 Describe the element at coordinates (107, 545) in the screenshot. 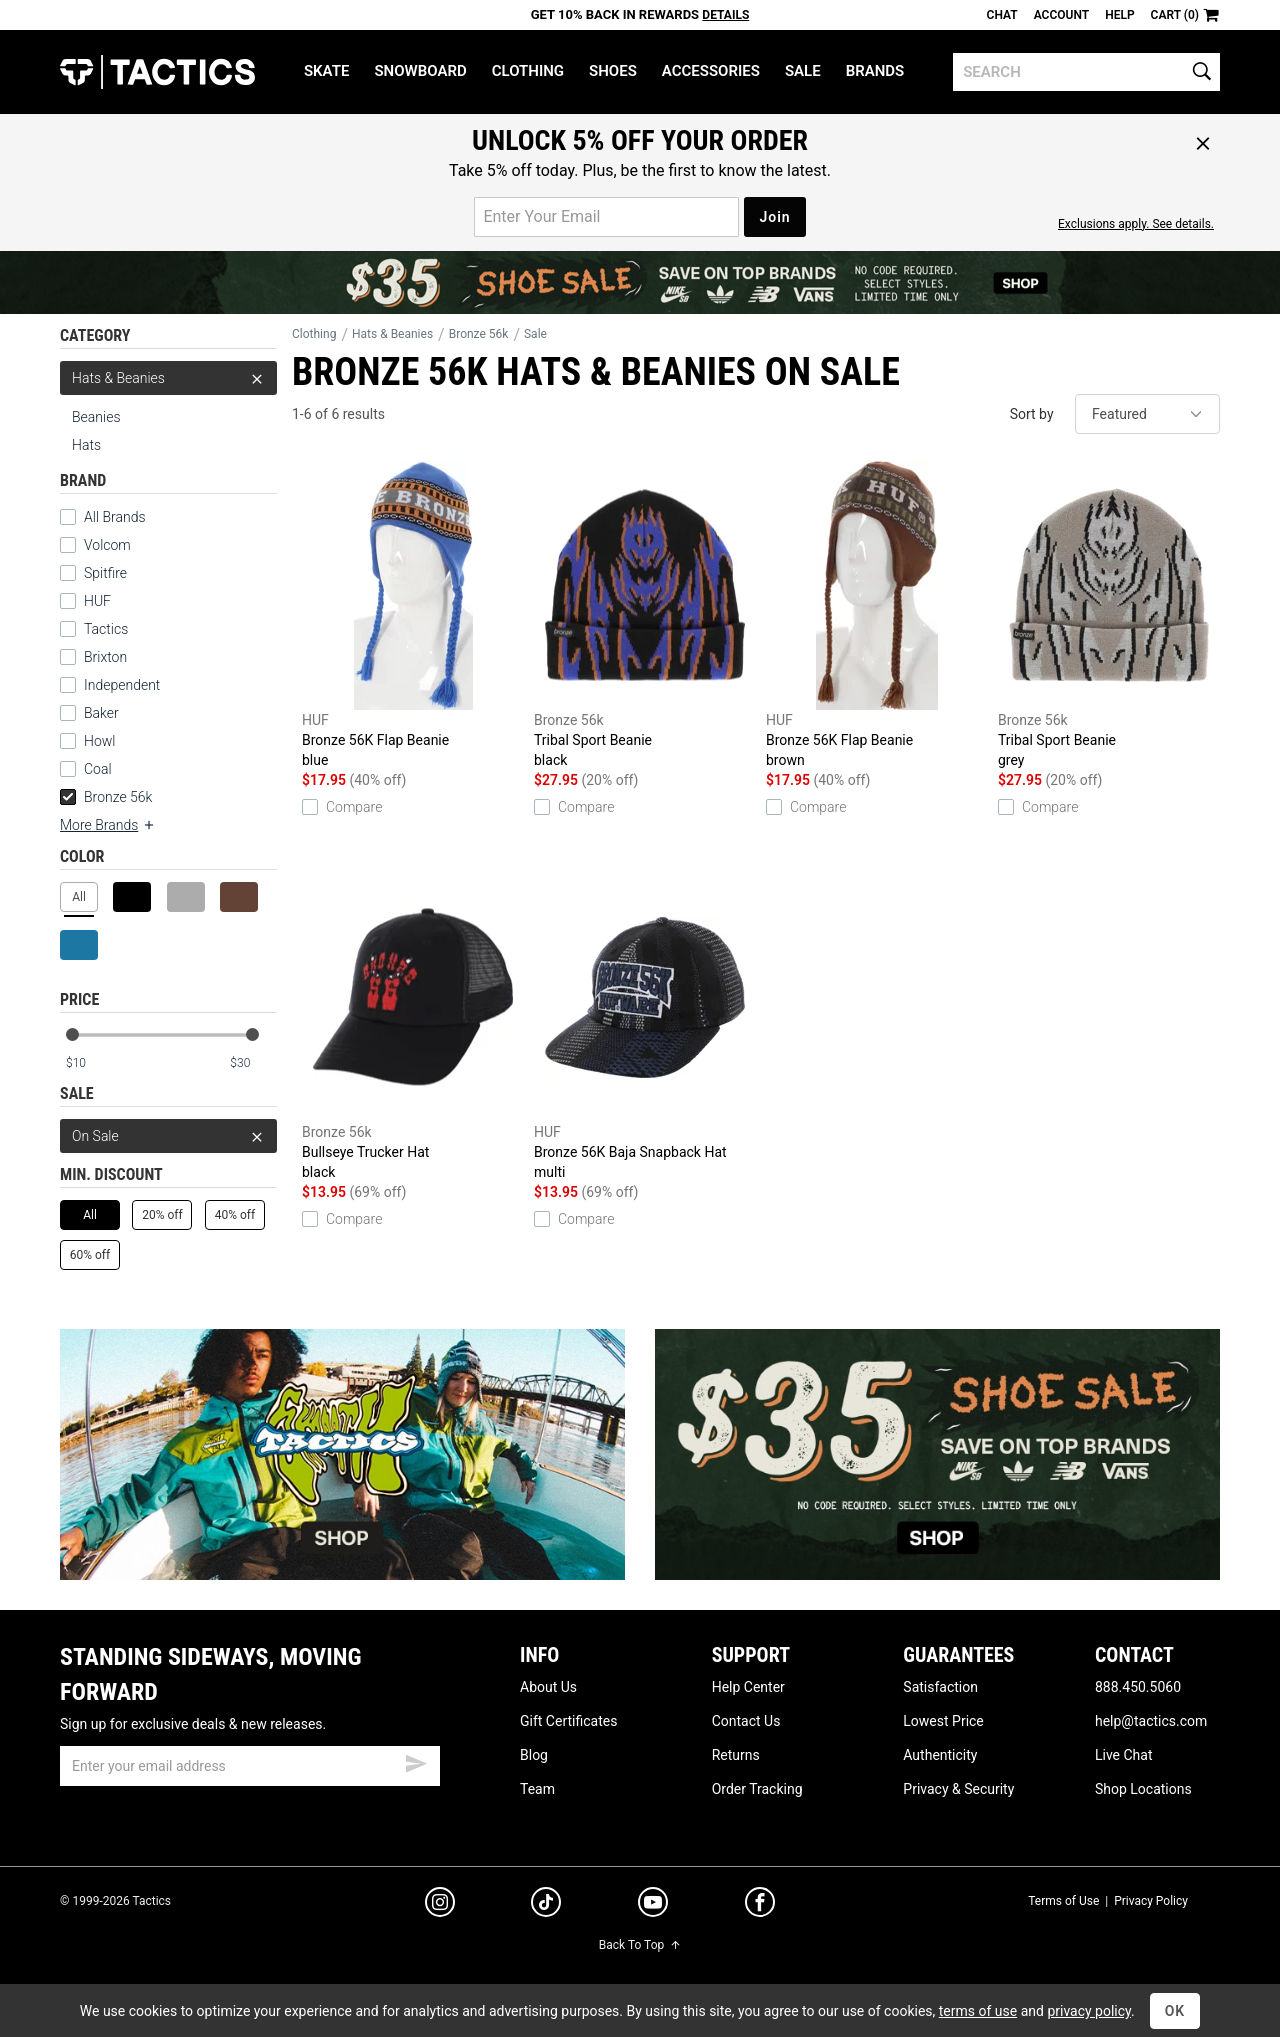

I see `Volcom` at that location.